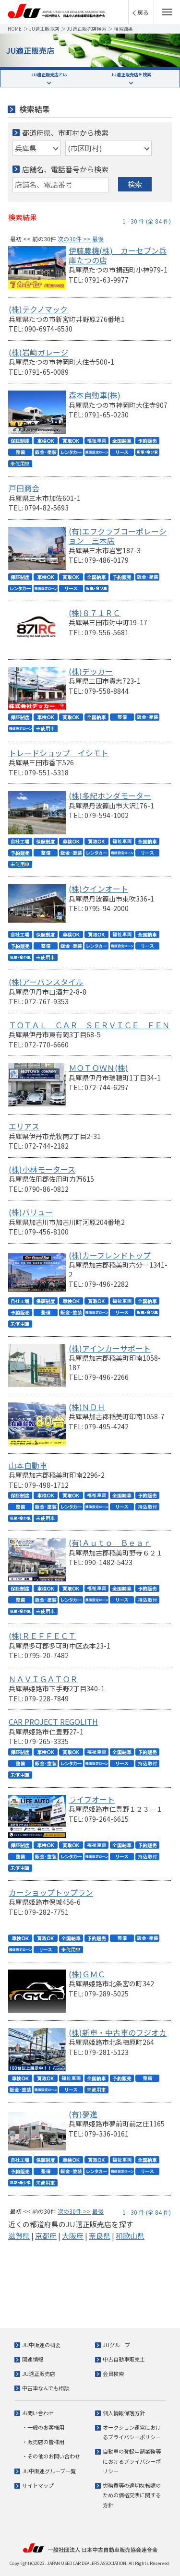 The width and height of the screenshot is (180, 2576). Describe the element at coordinates (45, 2388) in the screenshot. I see `中古車なんでも相談` at that location.